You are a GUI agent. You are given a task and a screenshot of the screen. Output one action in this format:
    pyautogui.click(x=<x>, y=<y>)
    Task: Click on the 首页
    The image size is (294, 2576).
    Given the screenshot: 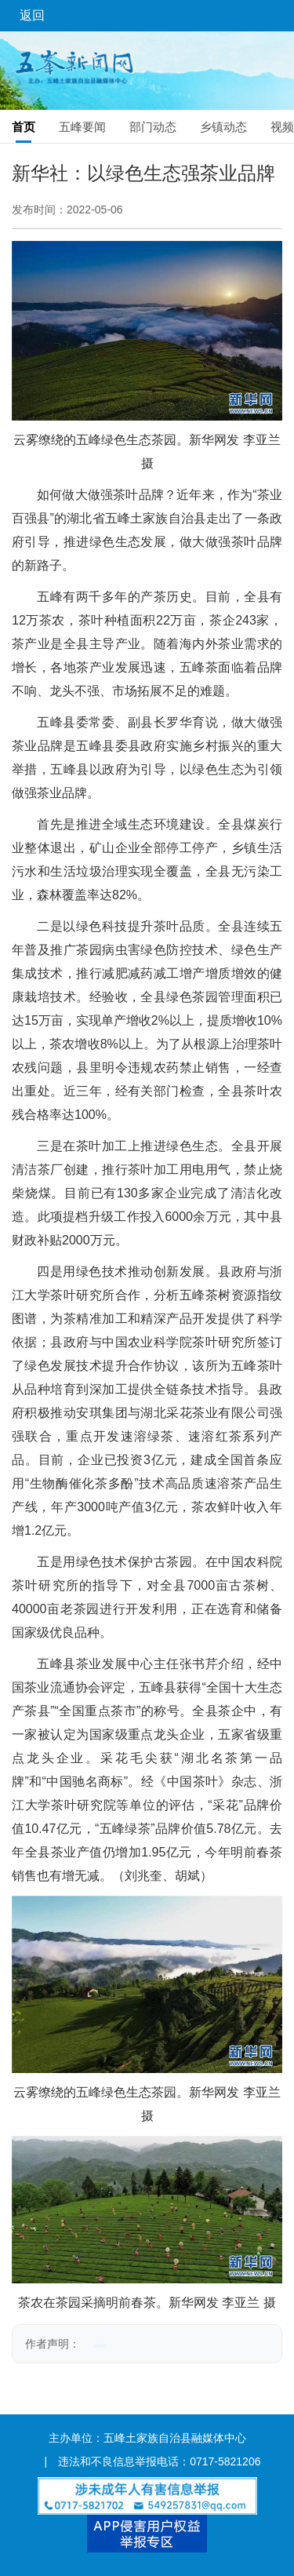 What is the action you would take?
    pyautogui.click(x=23, y=126)
    